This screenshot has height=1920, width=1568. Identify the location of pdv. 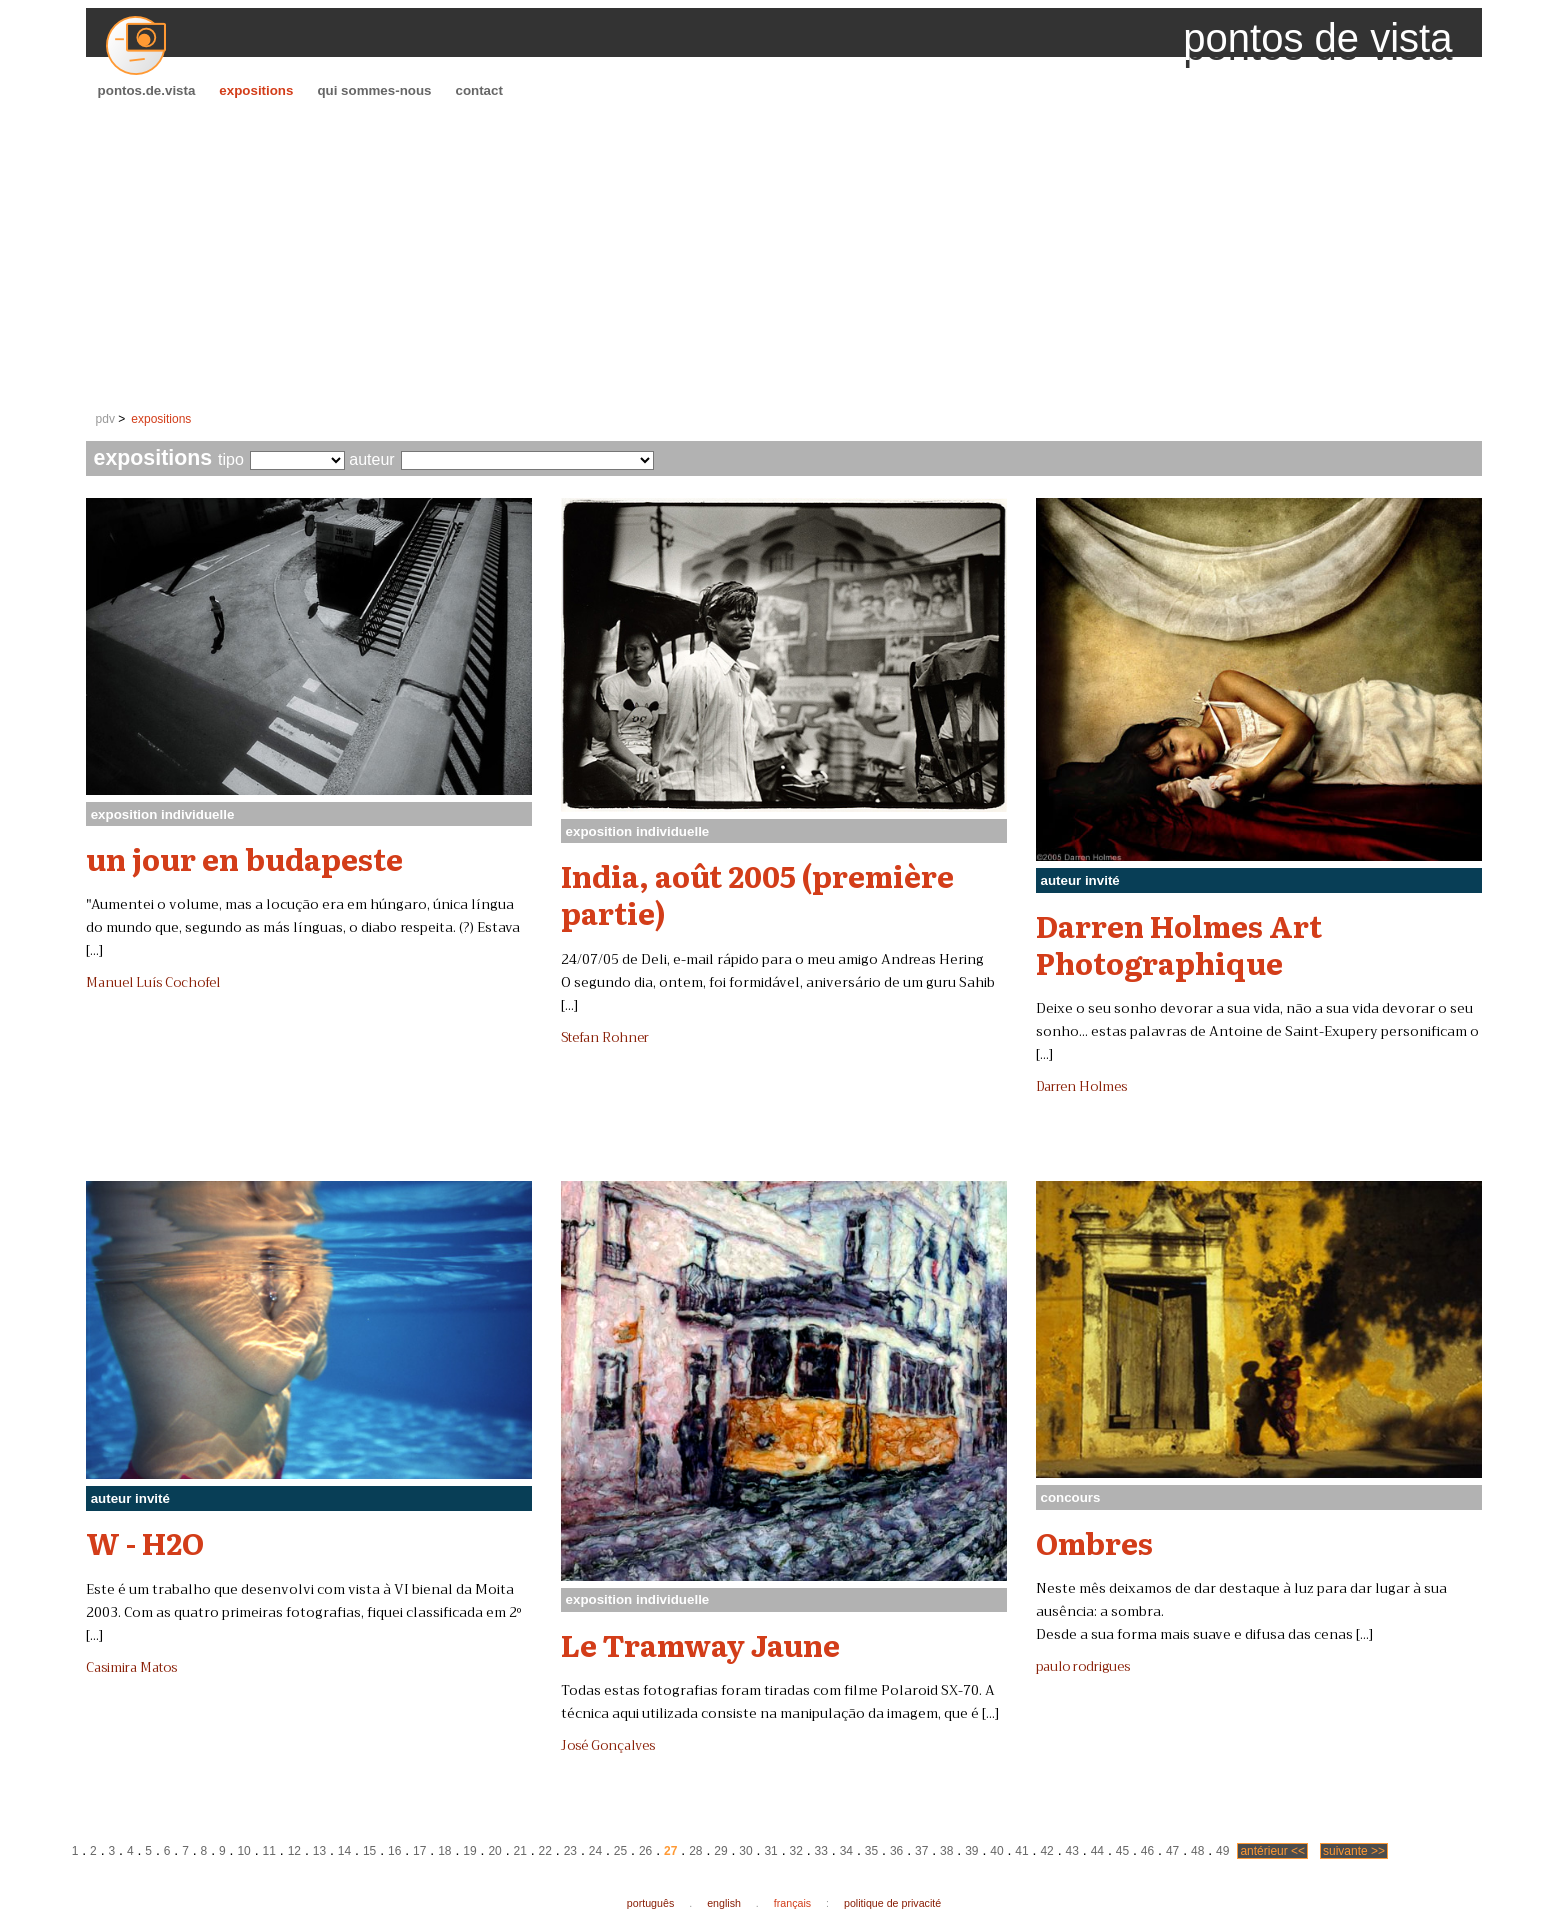
(105, 419).